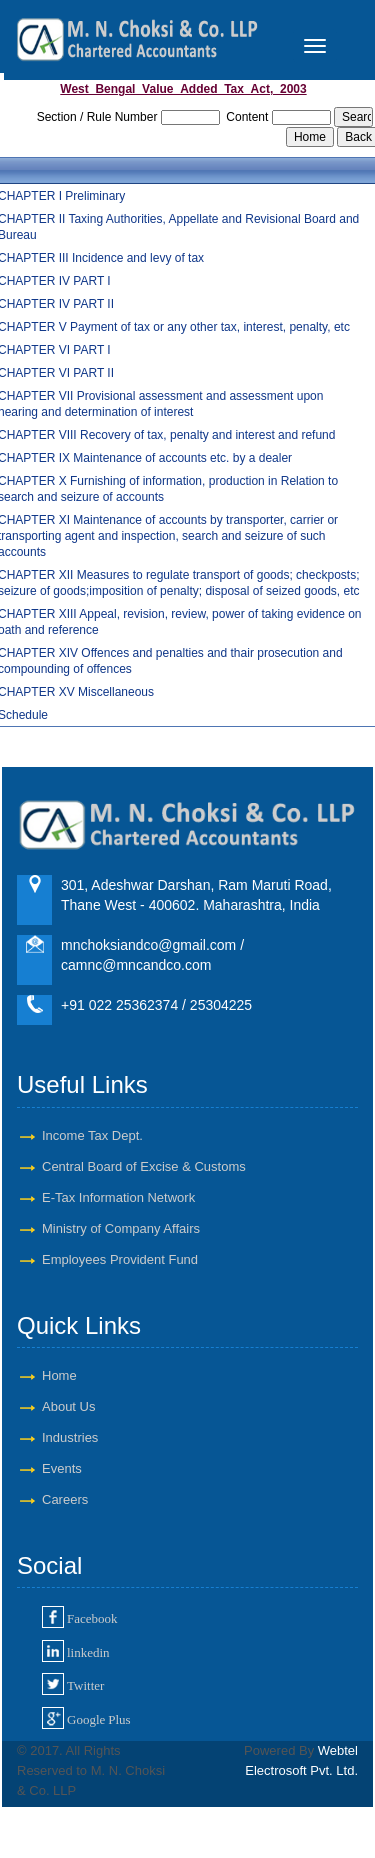  Describe the element at coordinates (65, 1499) in the screenshot. I see `Careers` at that location.